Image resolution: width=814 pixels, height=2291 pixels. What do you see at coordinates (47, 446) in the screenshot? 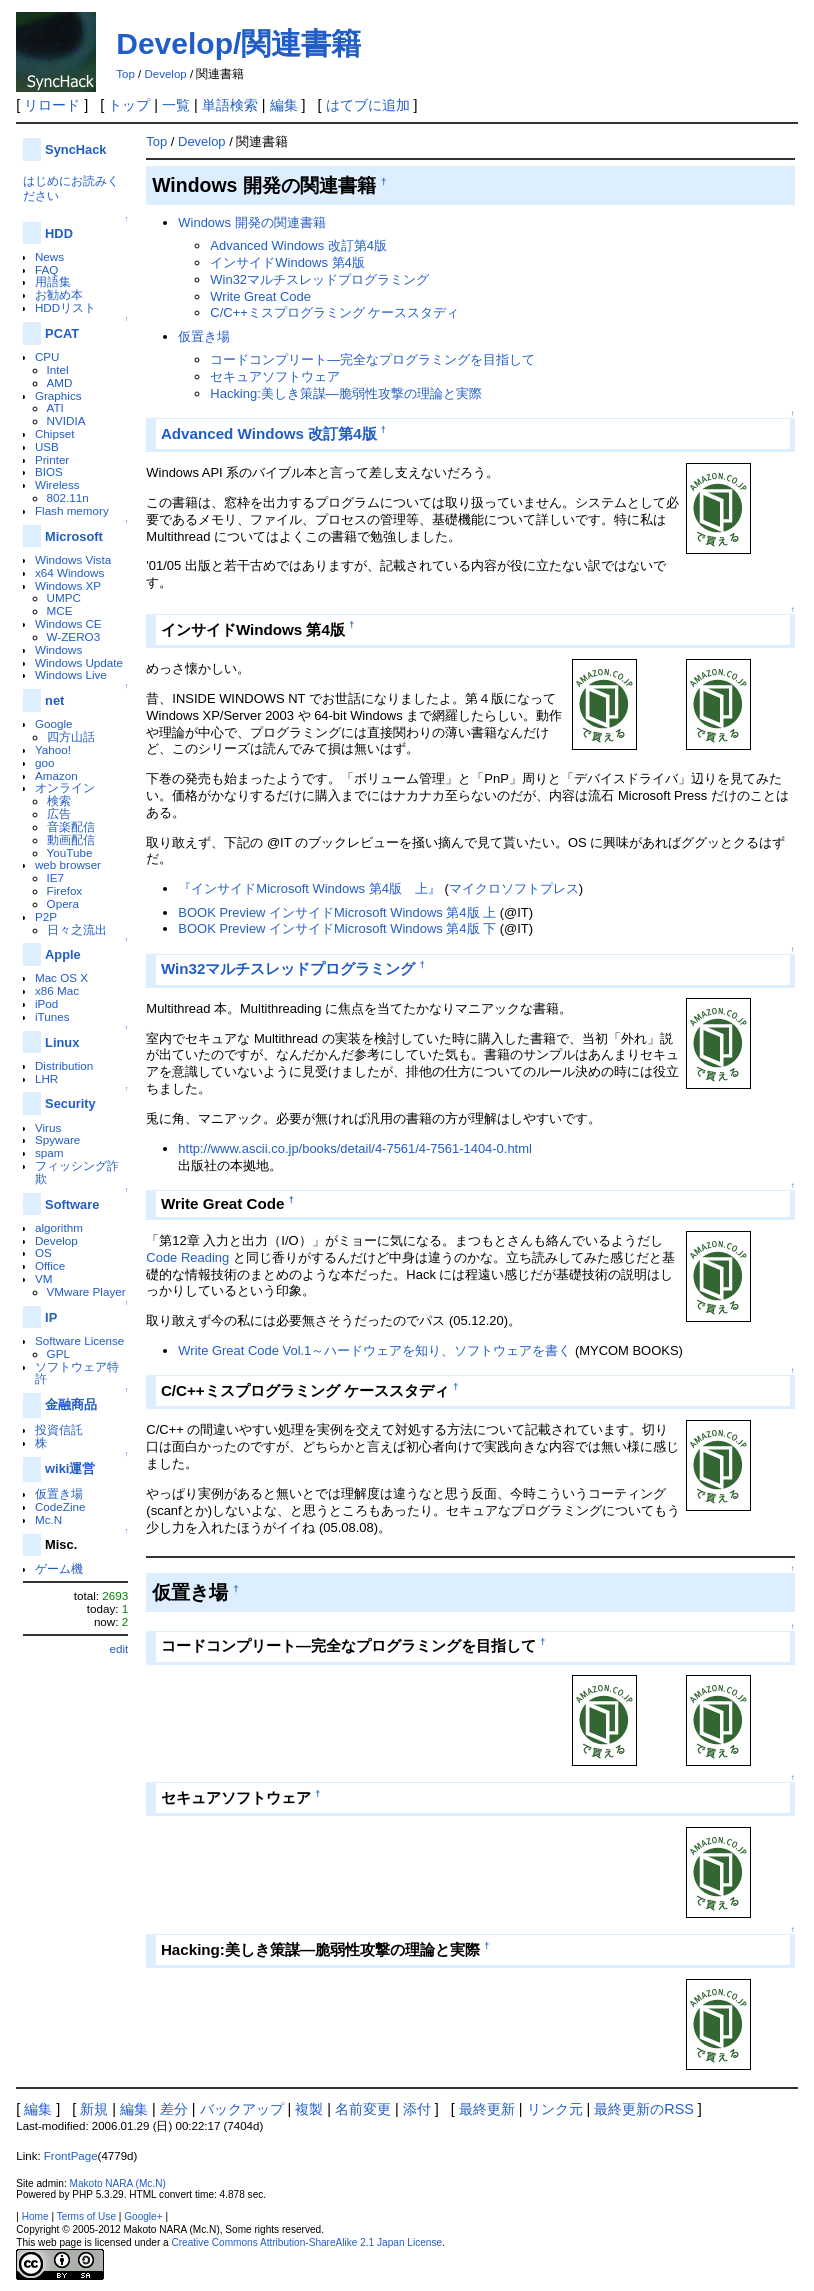
I see `USB` at bounding box center [47, 446].